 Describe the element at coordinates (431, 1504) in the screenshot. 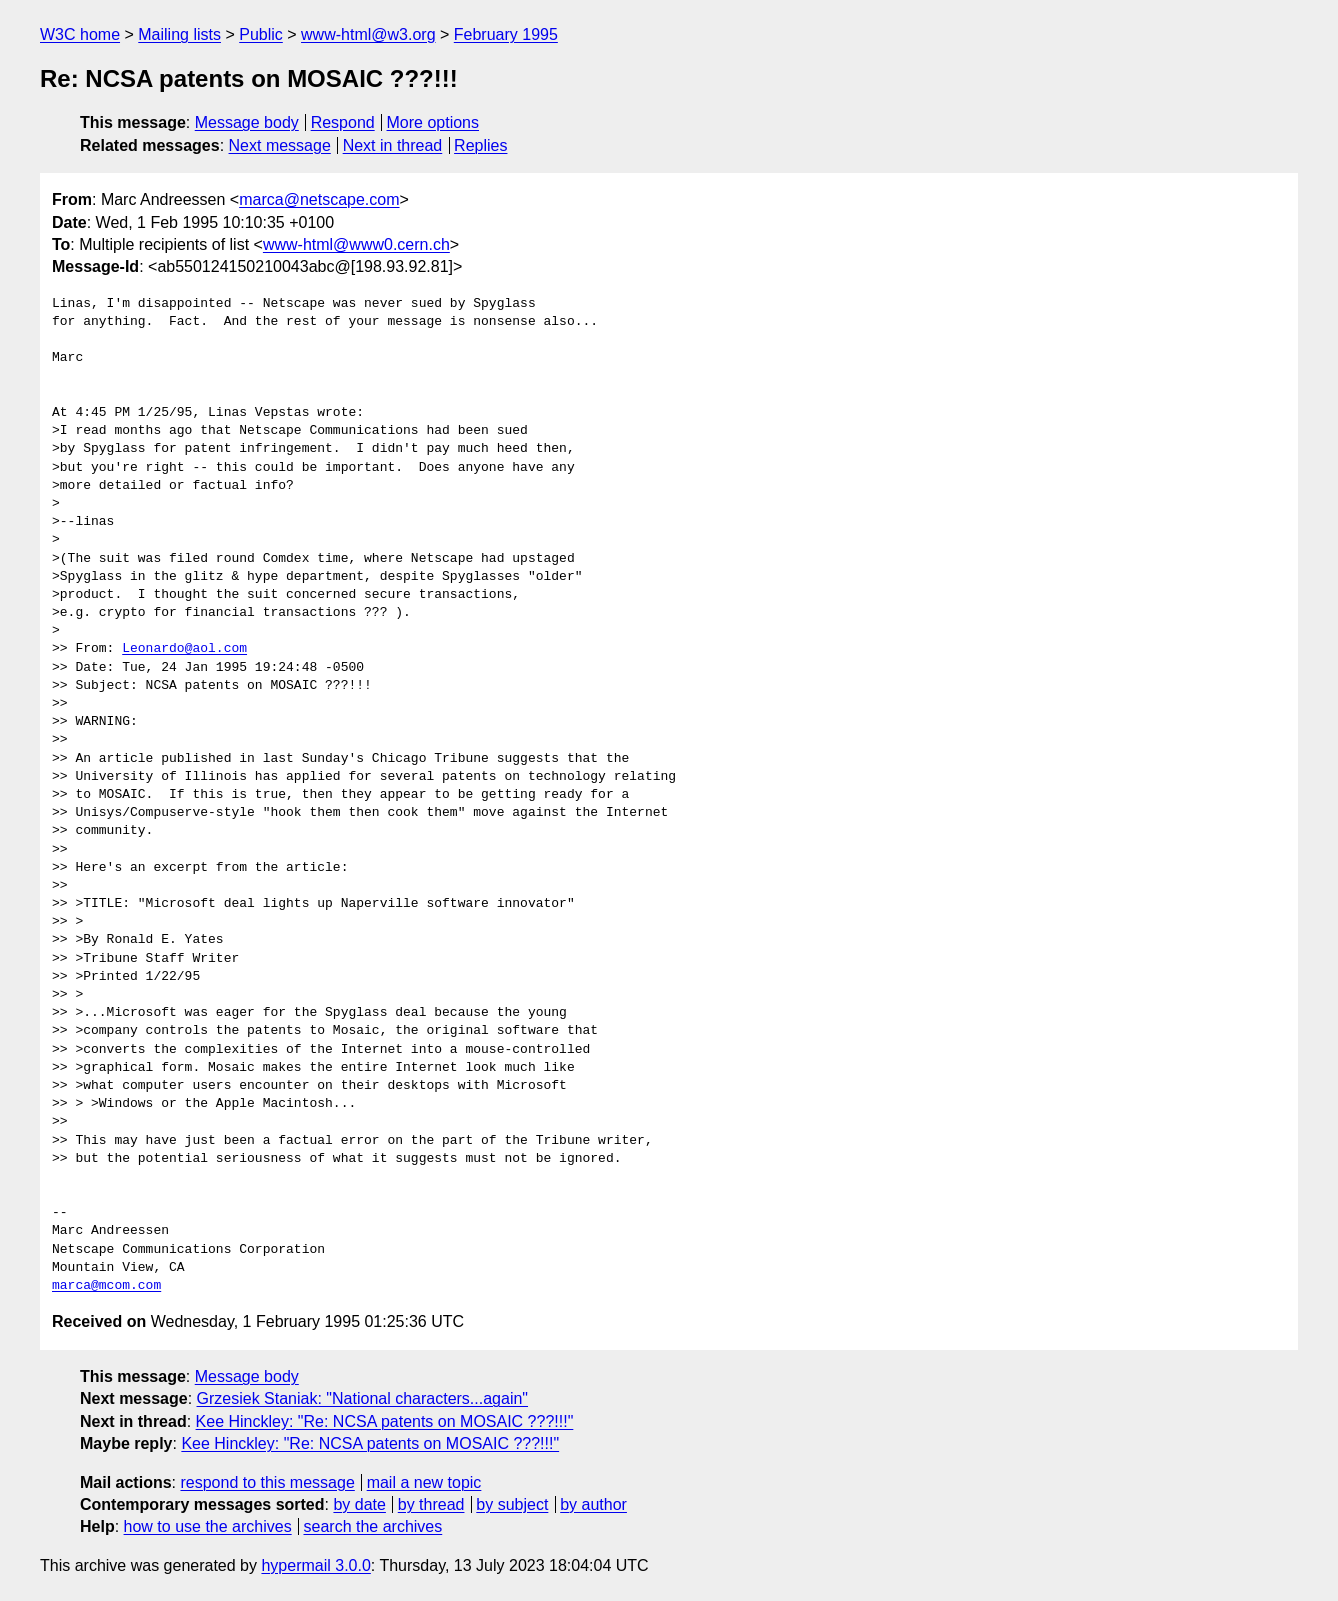

I see `by thread` at that location.